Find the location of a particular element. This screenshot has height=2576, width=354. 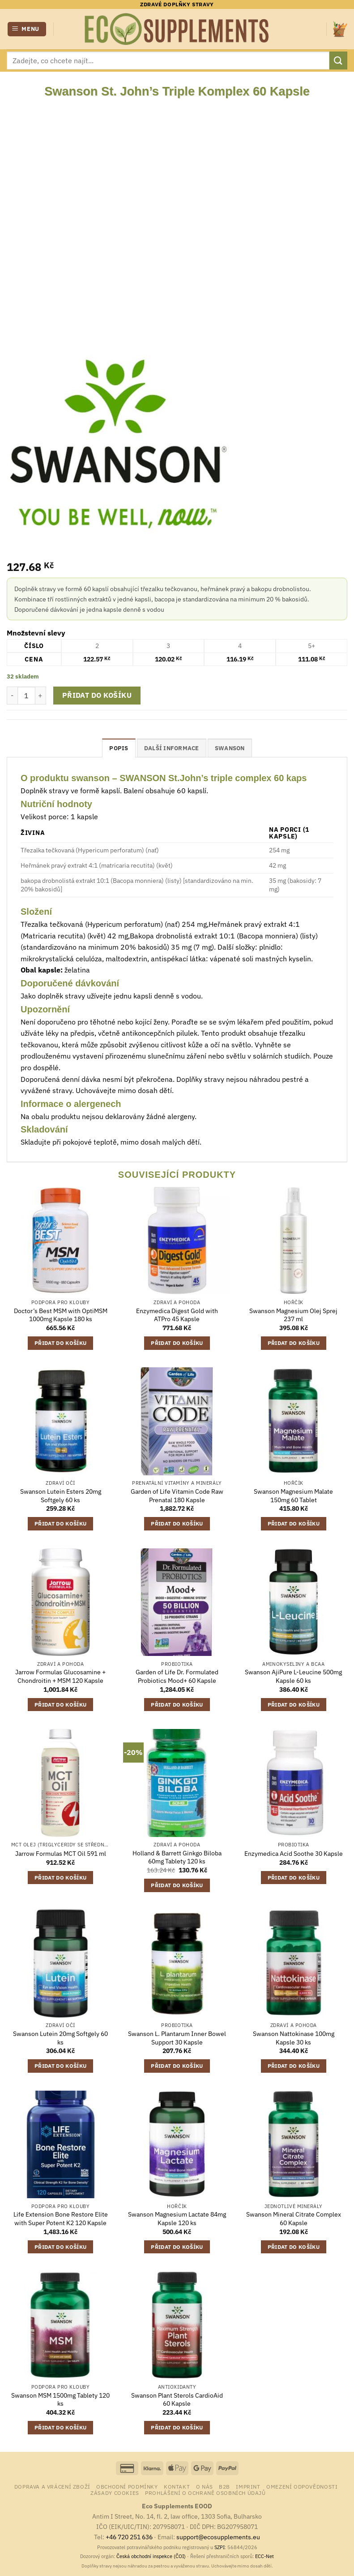

Swanson Magnesium Olej Sprej 237 ml is located at coordinates (293, 1315).